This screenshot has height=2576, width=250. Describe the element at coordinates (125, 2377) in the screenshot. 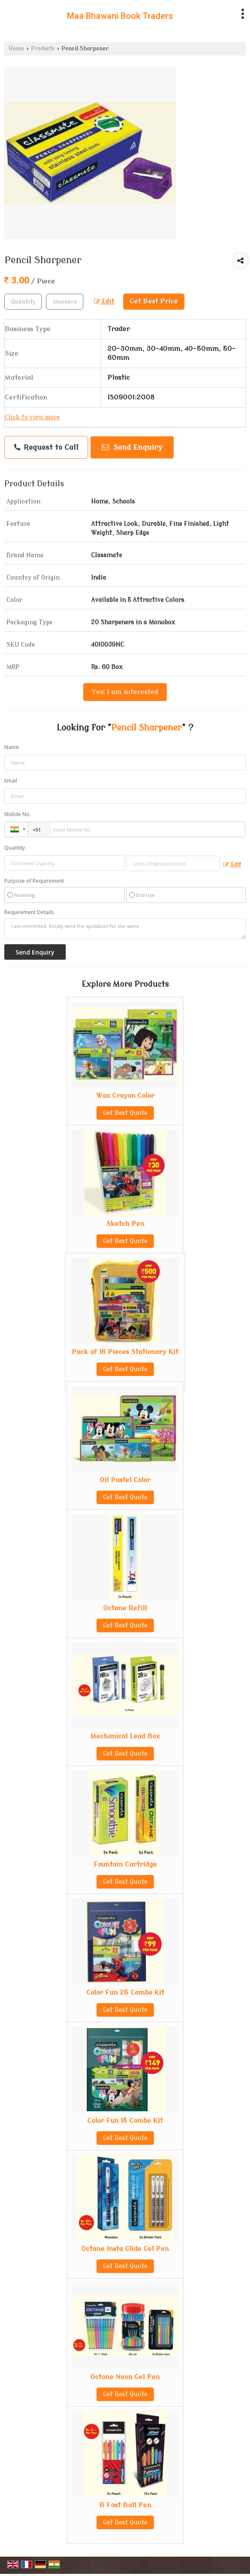

I see `Octane Neon Gel Pen` at that location.